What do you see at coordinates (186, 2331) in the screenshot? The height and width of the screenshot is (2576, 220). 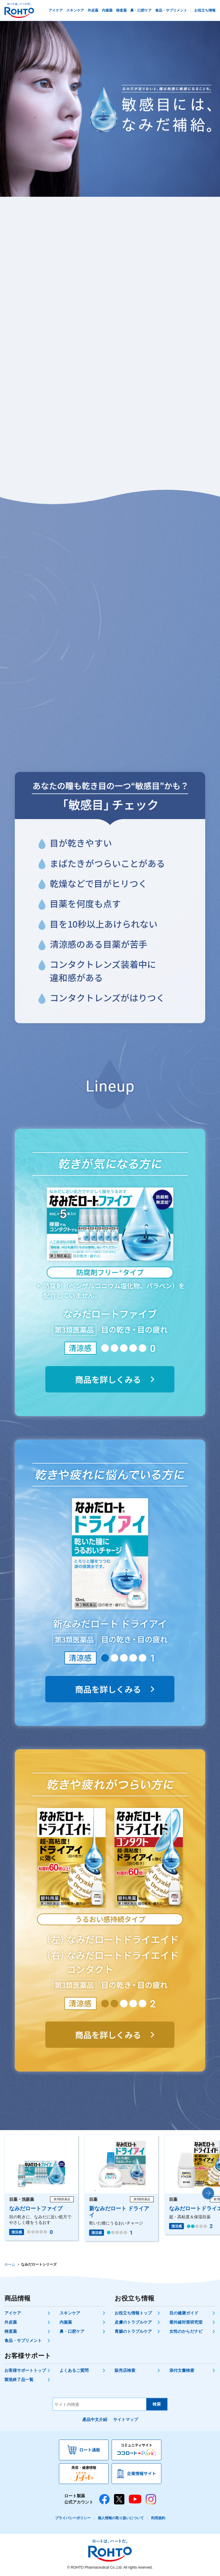 I see `女性のからだナビ` at bounding box center [186, 2331].